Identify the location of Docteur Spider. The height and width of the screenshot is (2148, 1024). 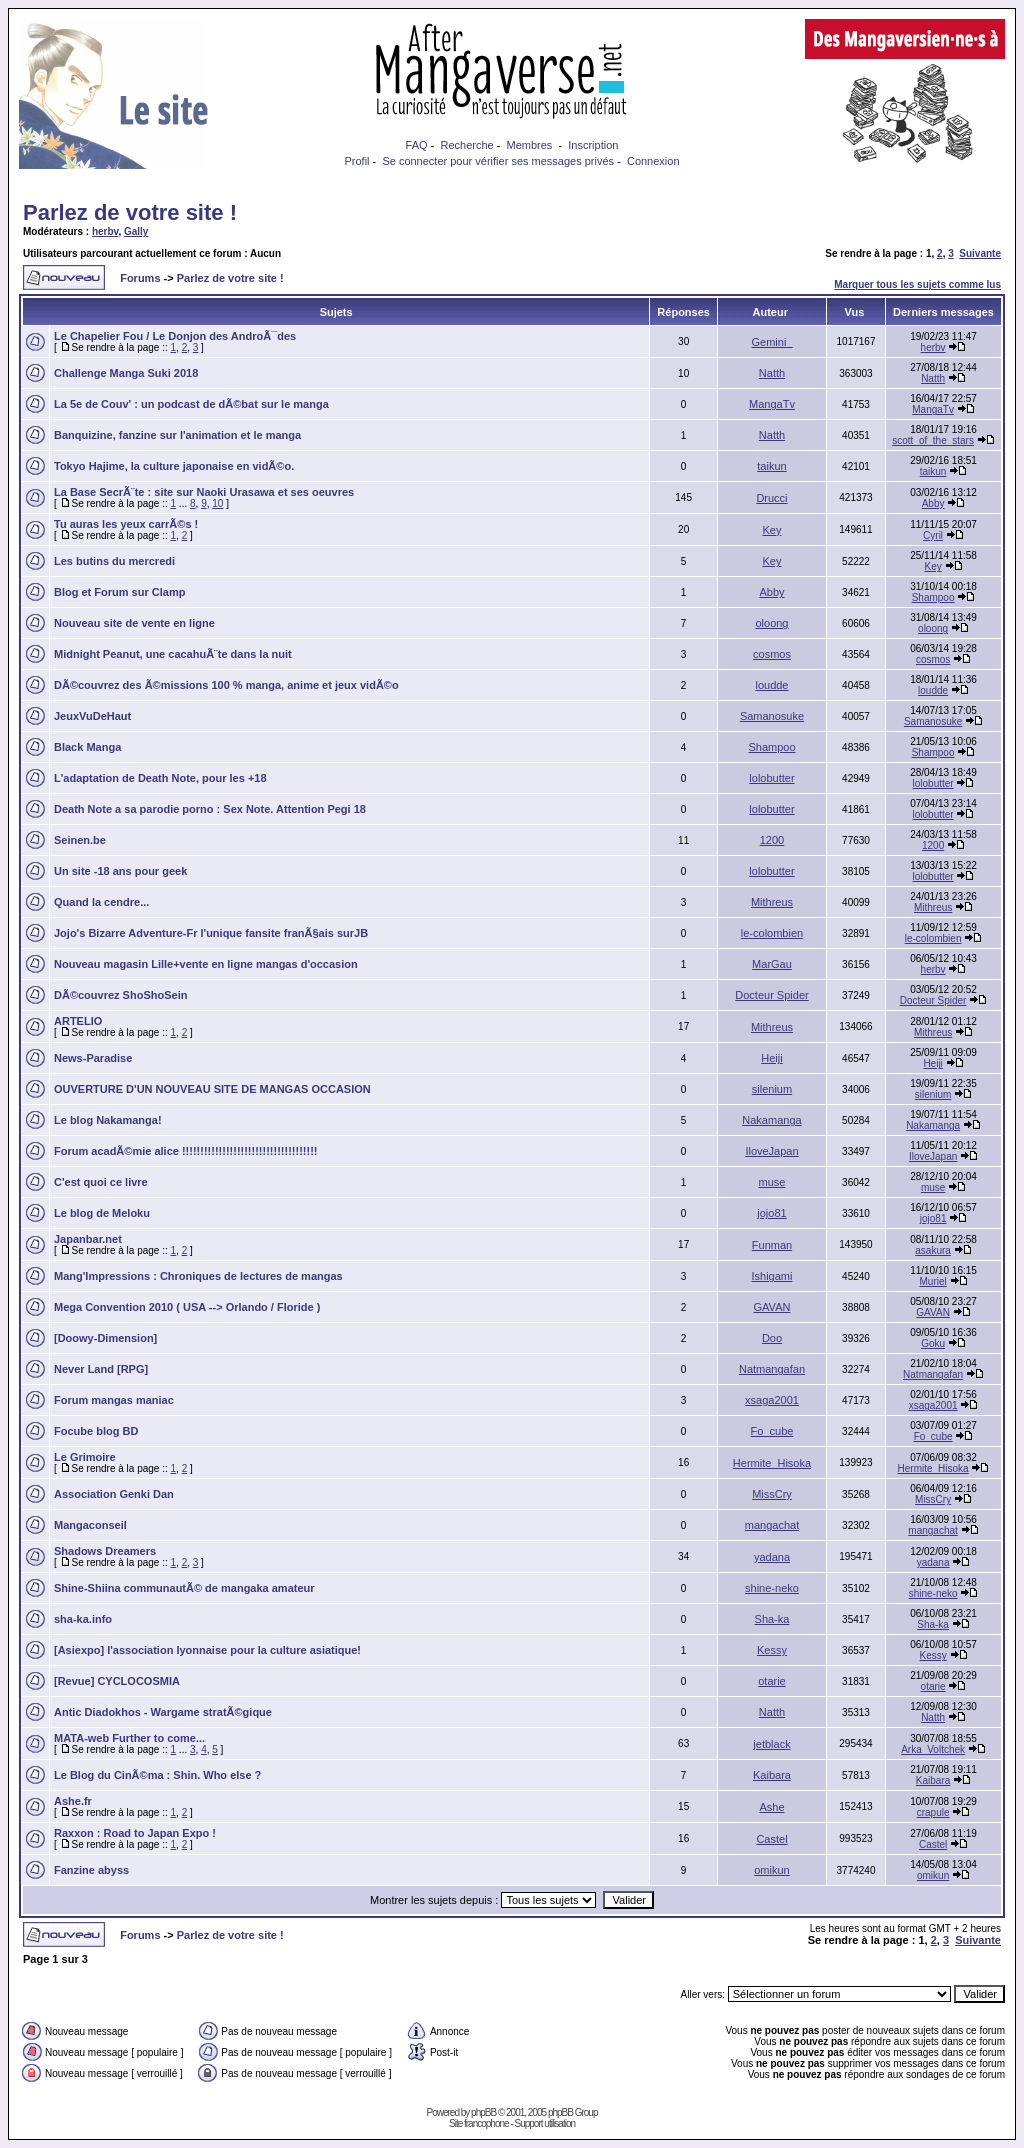
(771, 995).